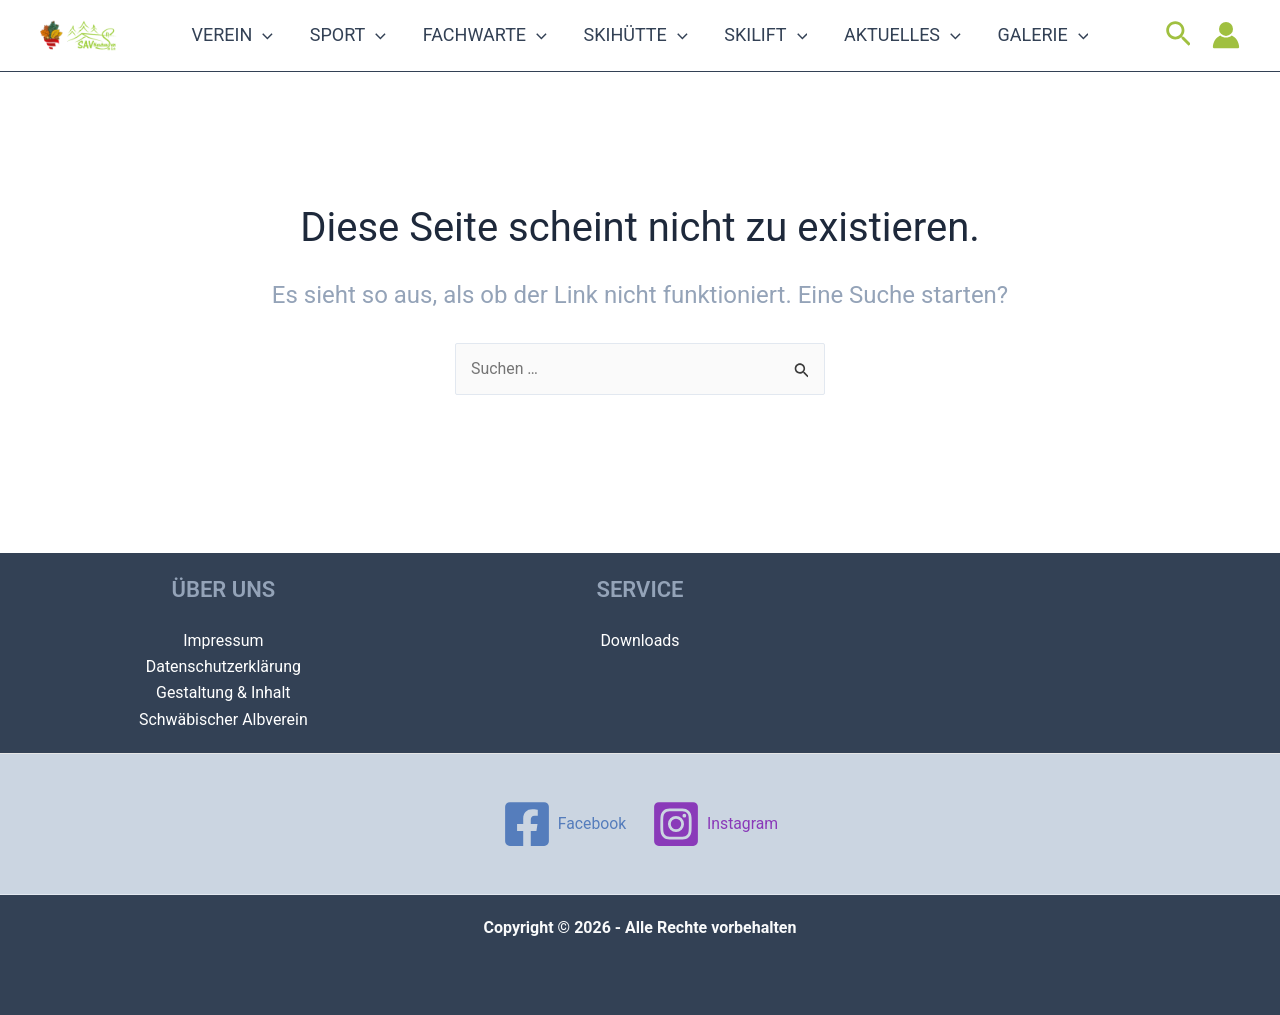 This screenshot has width=1280, height=1015. Describe the element at coordinates (749, 50) in the screenshot. I see `Skilift` at that location.